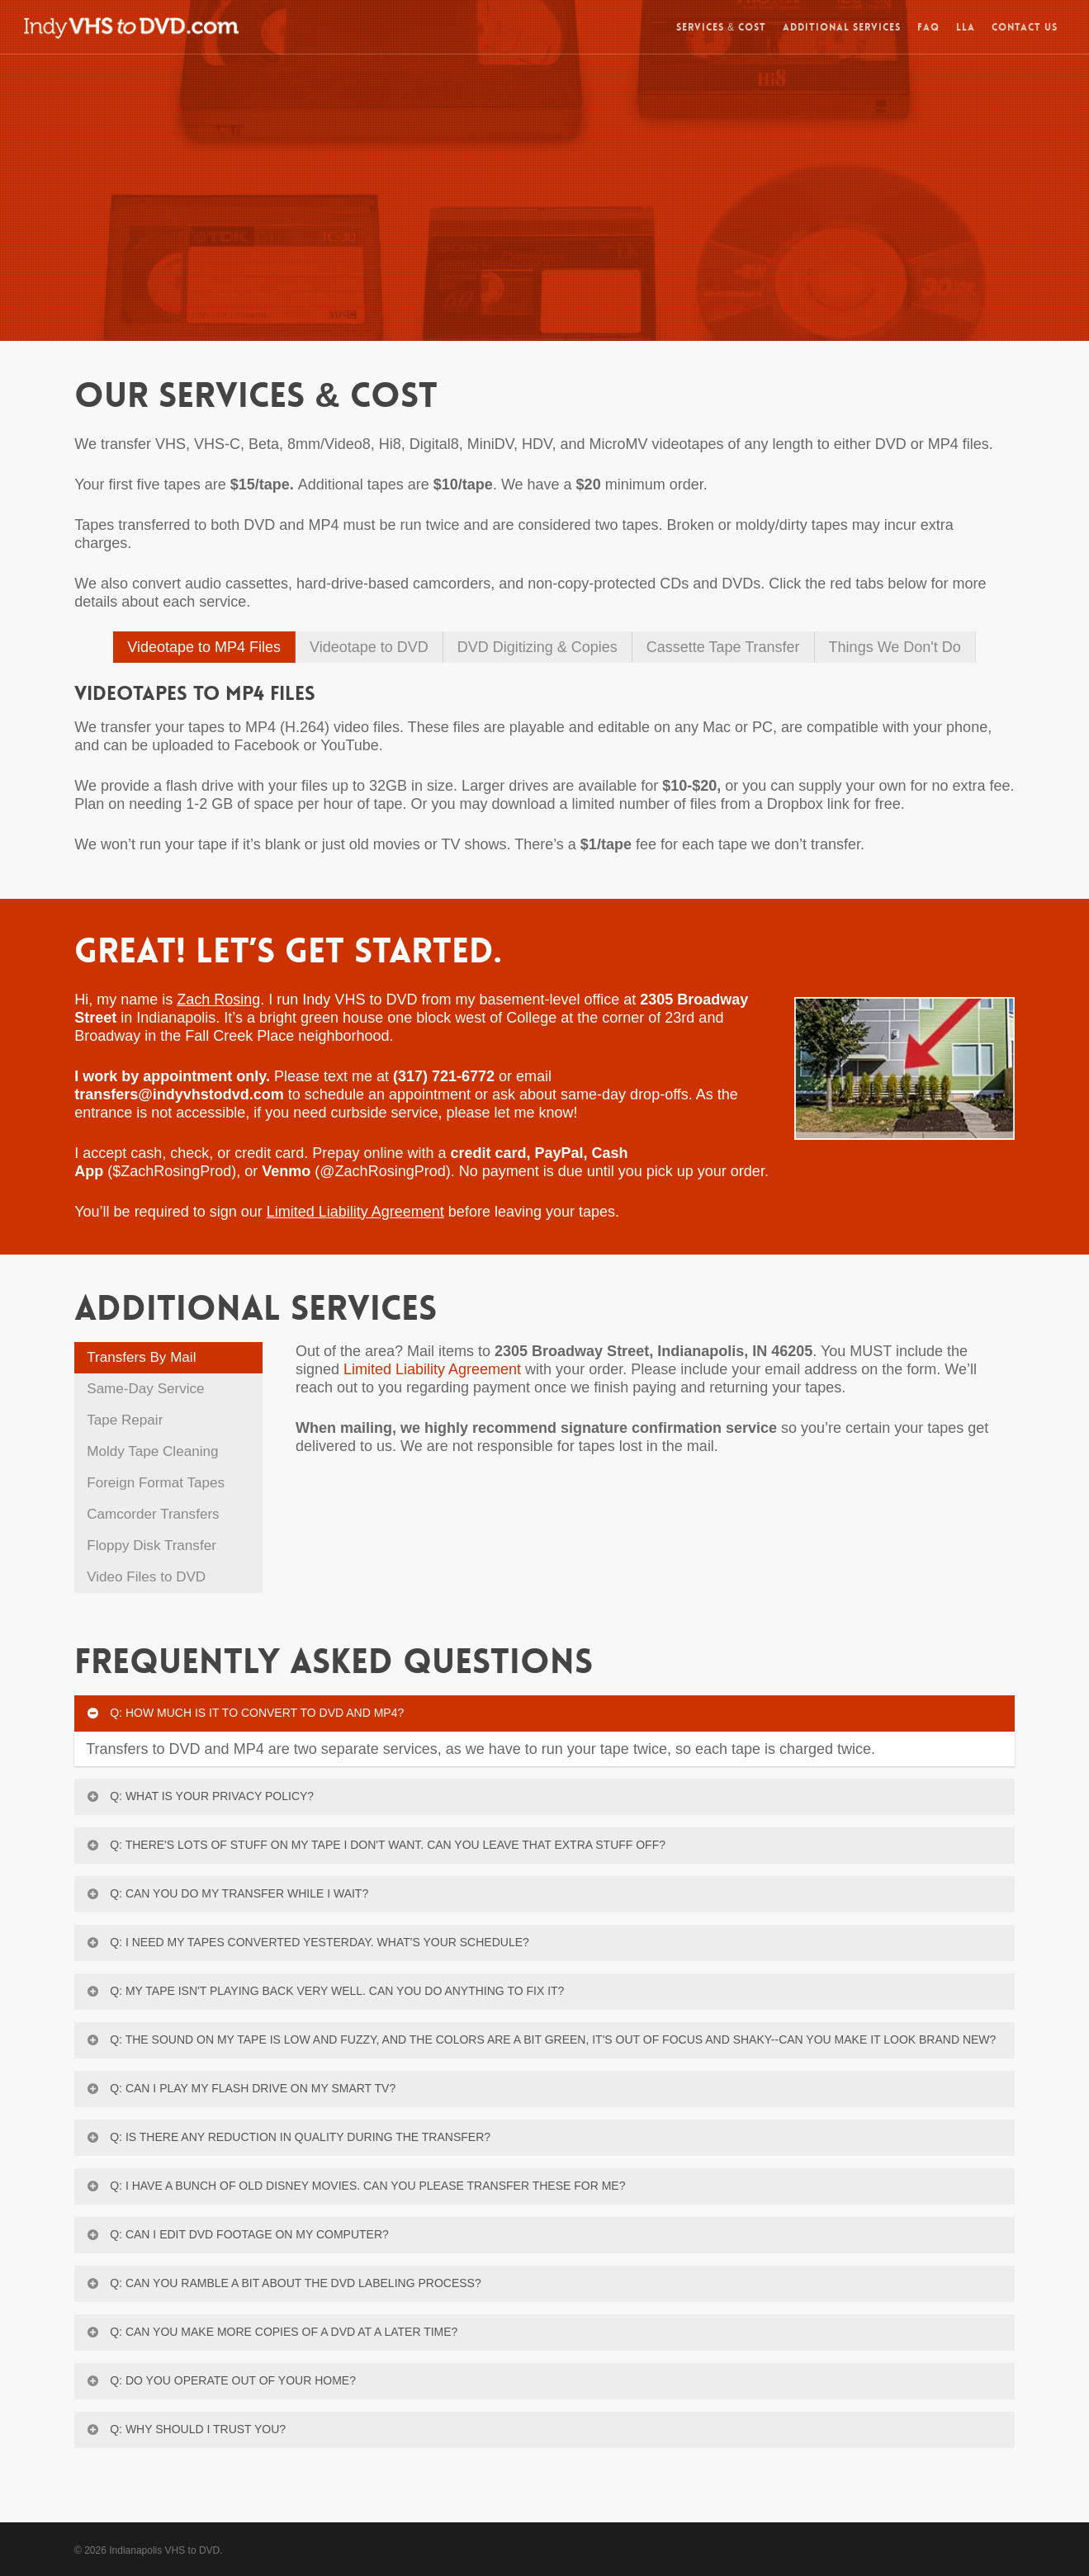  Describe the element at coordinates (842, 30) in the screenshot. I see `ADDITIONAL SERVICES` at that location.